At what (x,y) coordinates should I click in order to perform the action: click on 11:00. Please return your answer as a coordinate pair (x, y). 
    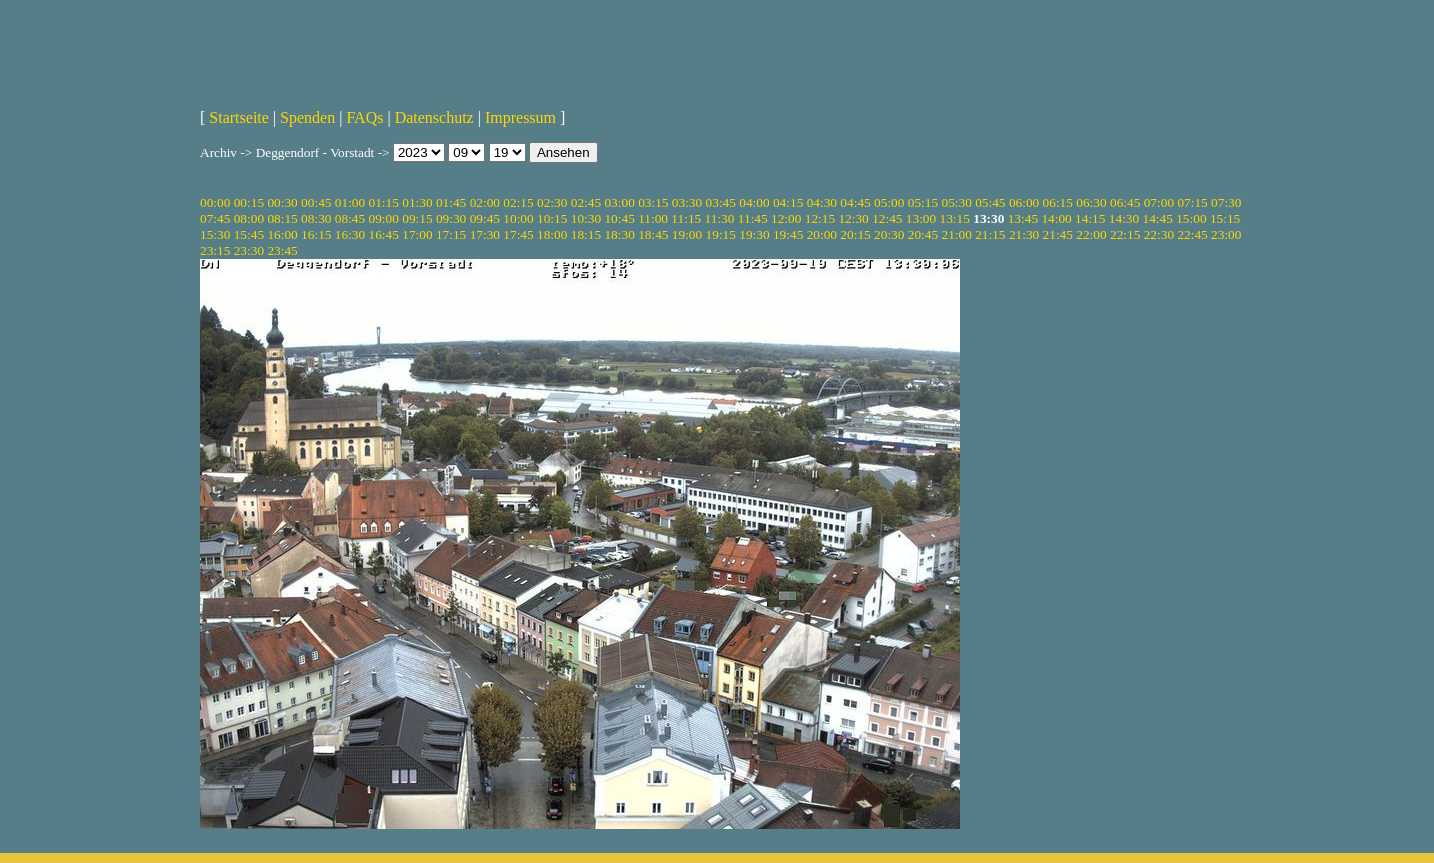
    Looking at the image, I should click on (653, 218).